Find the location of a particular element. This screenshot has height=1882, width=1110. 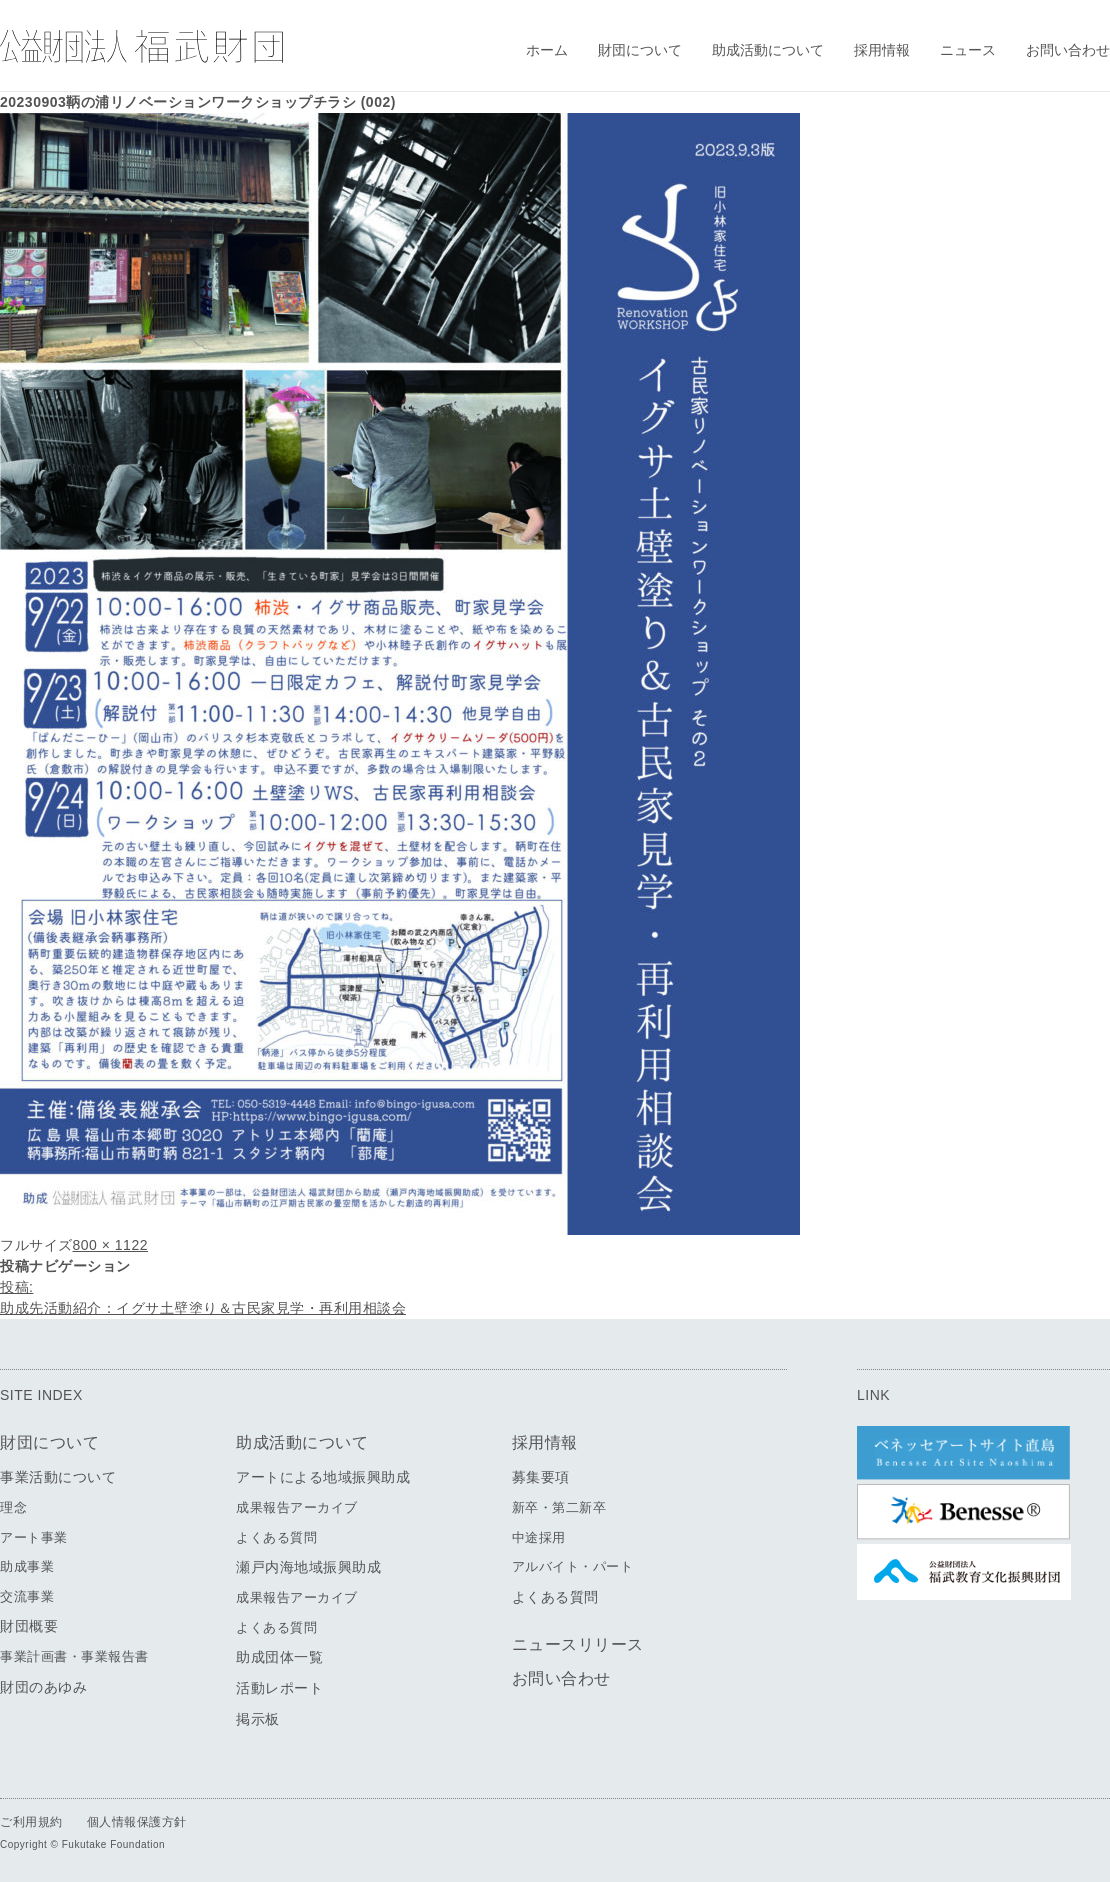

アート事業 is located at coordinates (34, 1537).